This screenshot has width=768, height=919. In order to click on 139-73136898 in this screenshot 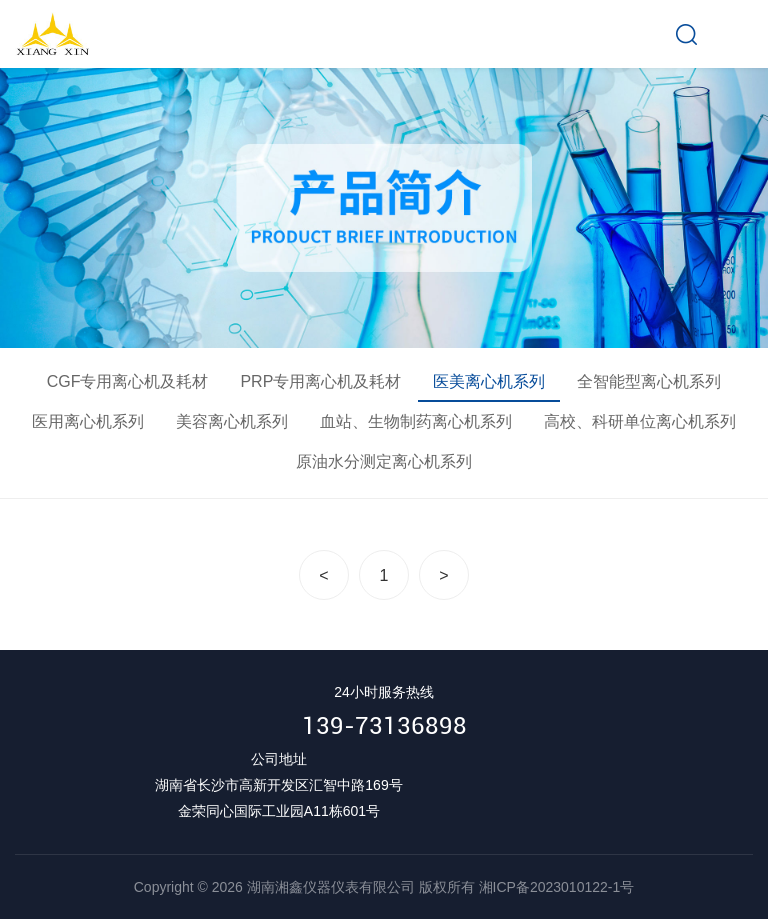, I will do `click(384, 726)`.